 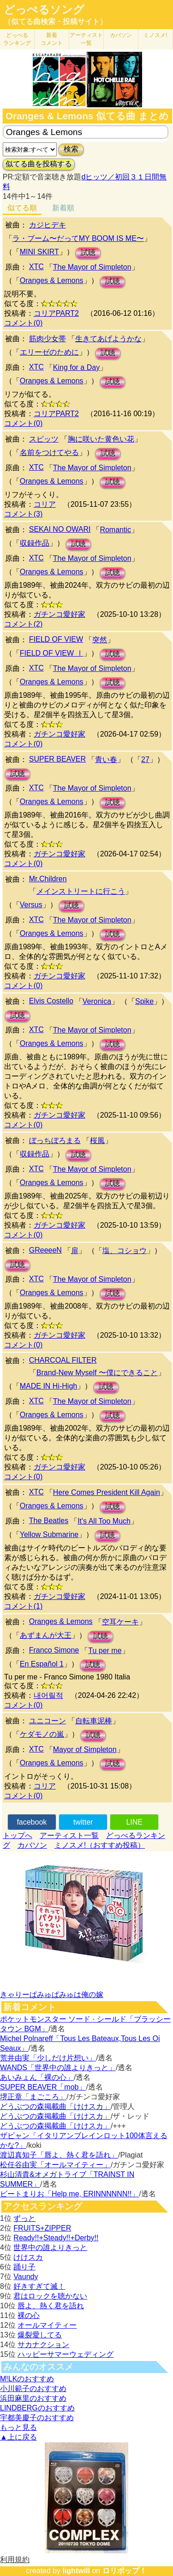 What do you see at coordinates (88, 253) in the screenshot?
I see `試聴` at bounding box center [88, 253].